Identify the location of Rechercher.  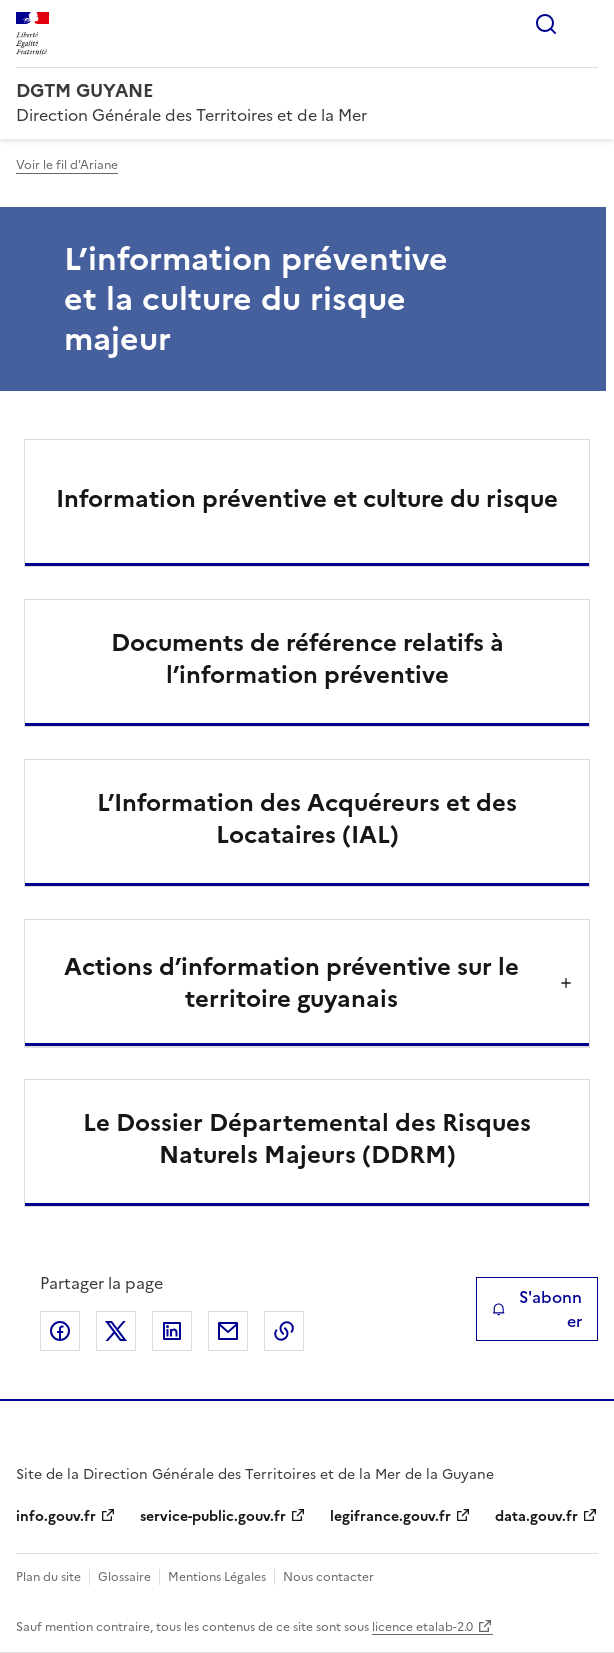
(546, 24).